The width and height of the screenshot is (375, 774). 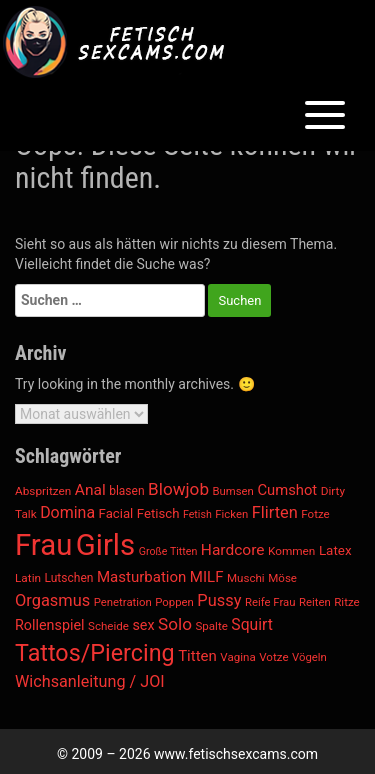 What do you see at coordinates (273, 657) in the screenshot?
I see `Votze [Votze (1.040 Einträge)]` at bounding box center [273, 657].